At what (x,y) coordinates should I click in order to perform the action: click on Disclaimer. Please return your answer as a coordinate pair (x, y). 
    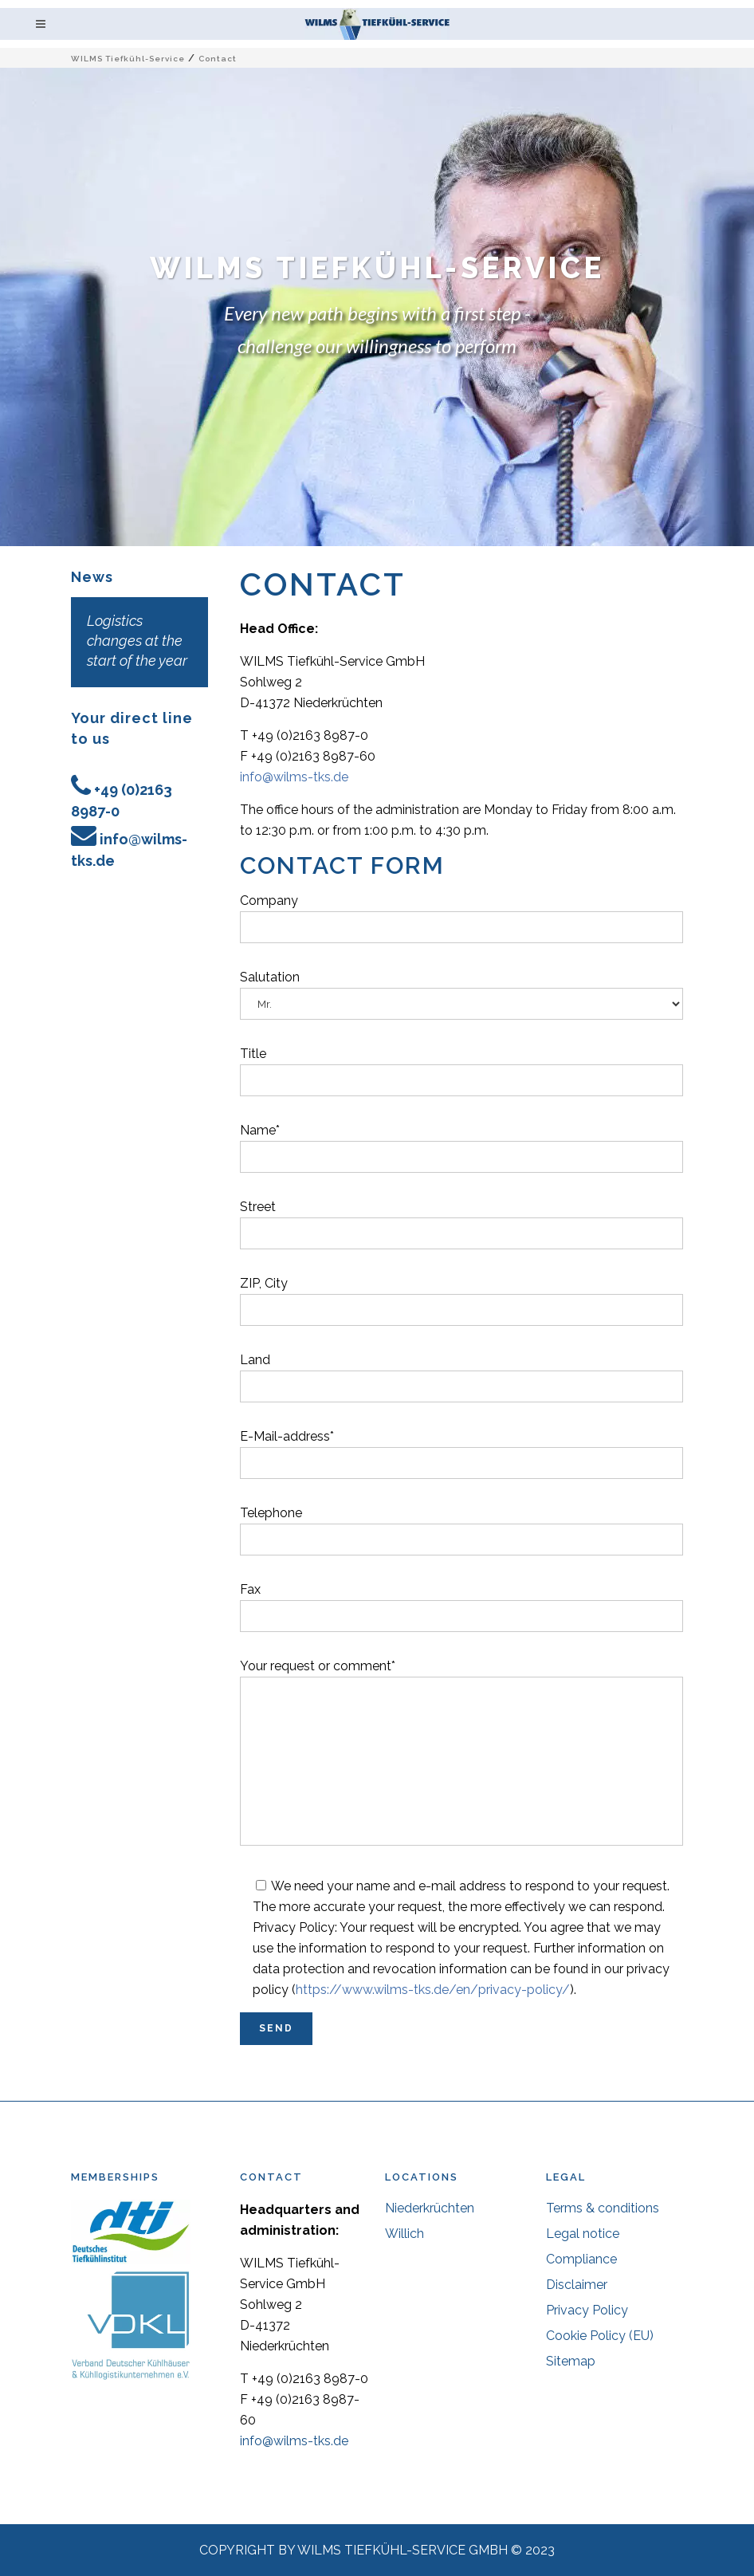
    Looking at the image, I should click on (576, 2284).